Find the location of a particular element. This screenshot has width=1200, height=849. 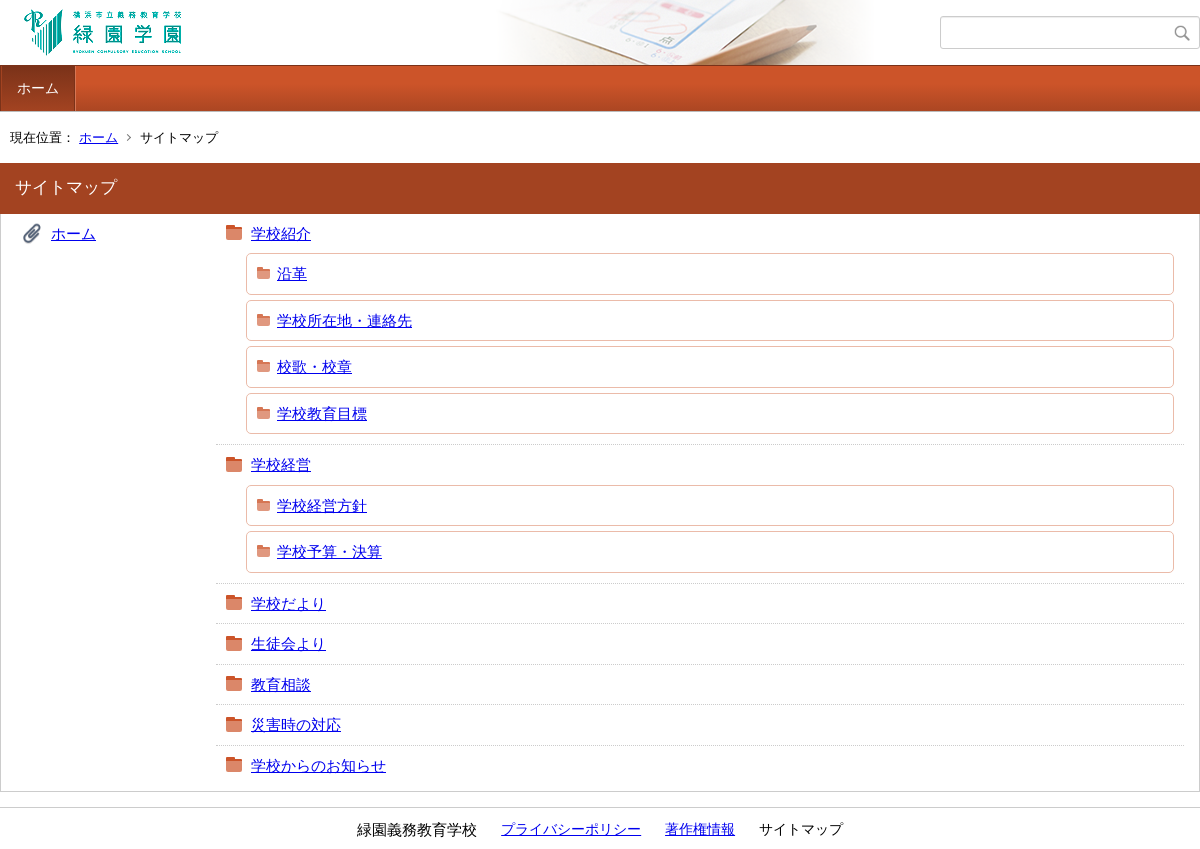

学校経営方針 is located at coordinates (322, 505).